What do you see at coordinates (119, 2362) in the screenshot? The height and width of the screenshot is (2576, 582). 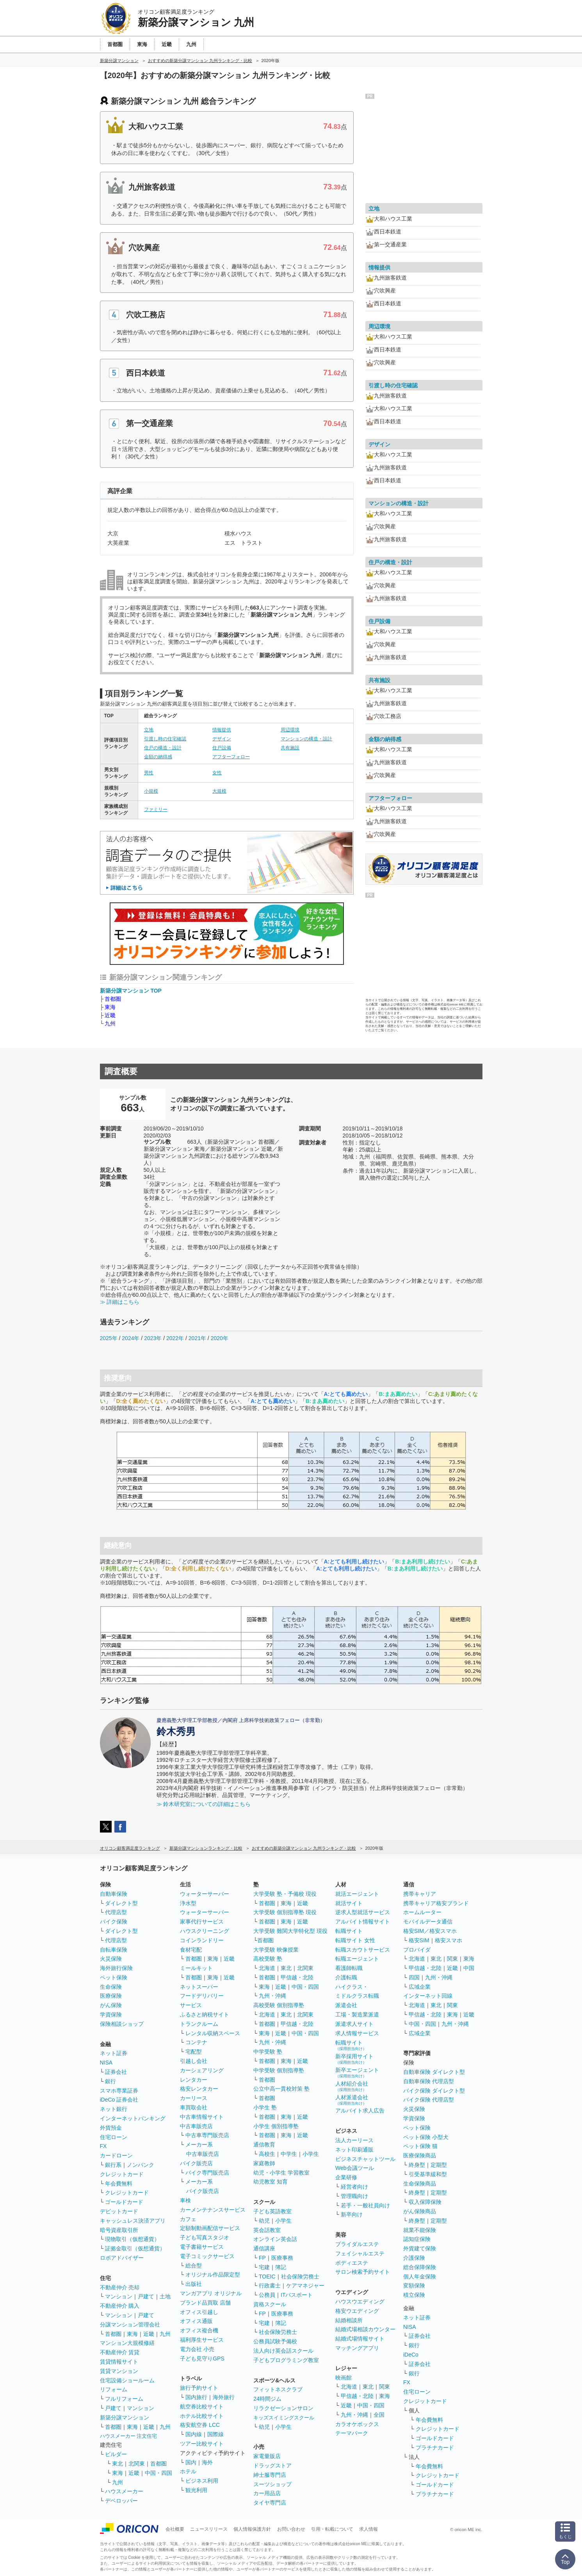 I see `賃貸情報サイト` at bounding box center [119, 2362].